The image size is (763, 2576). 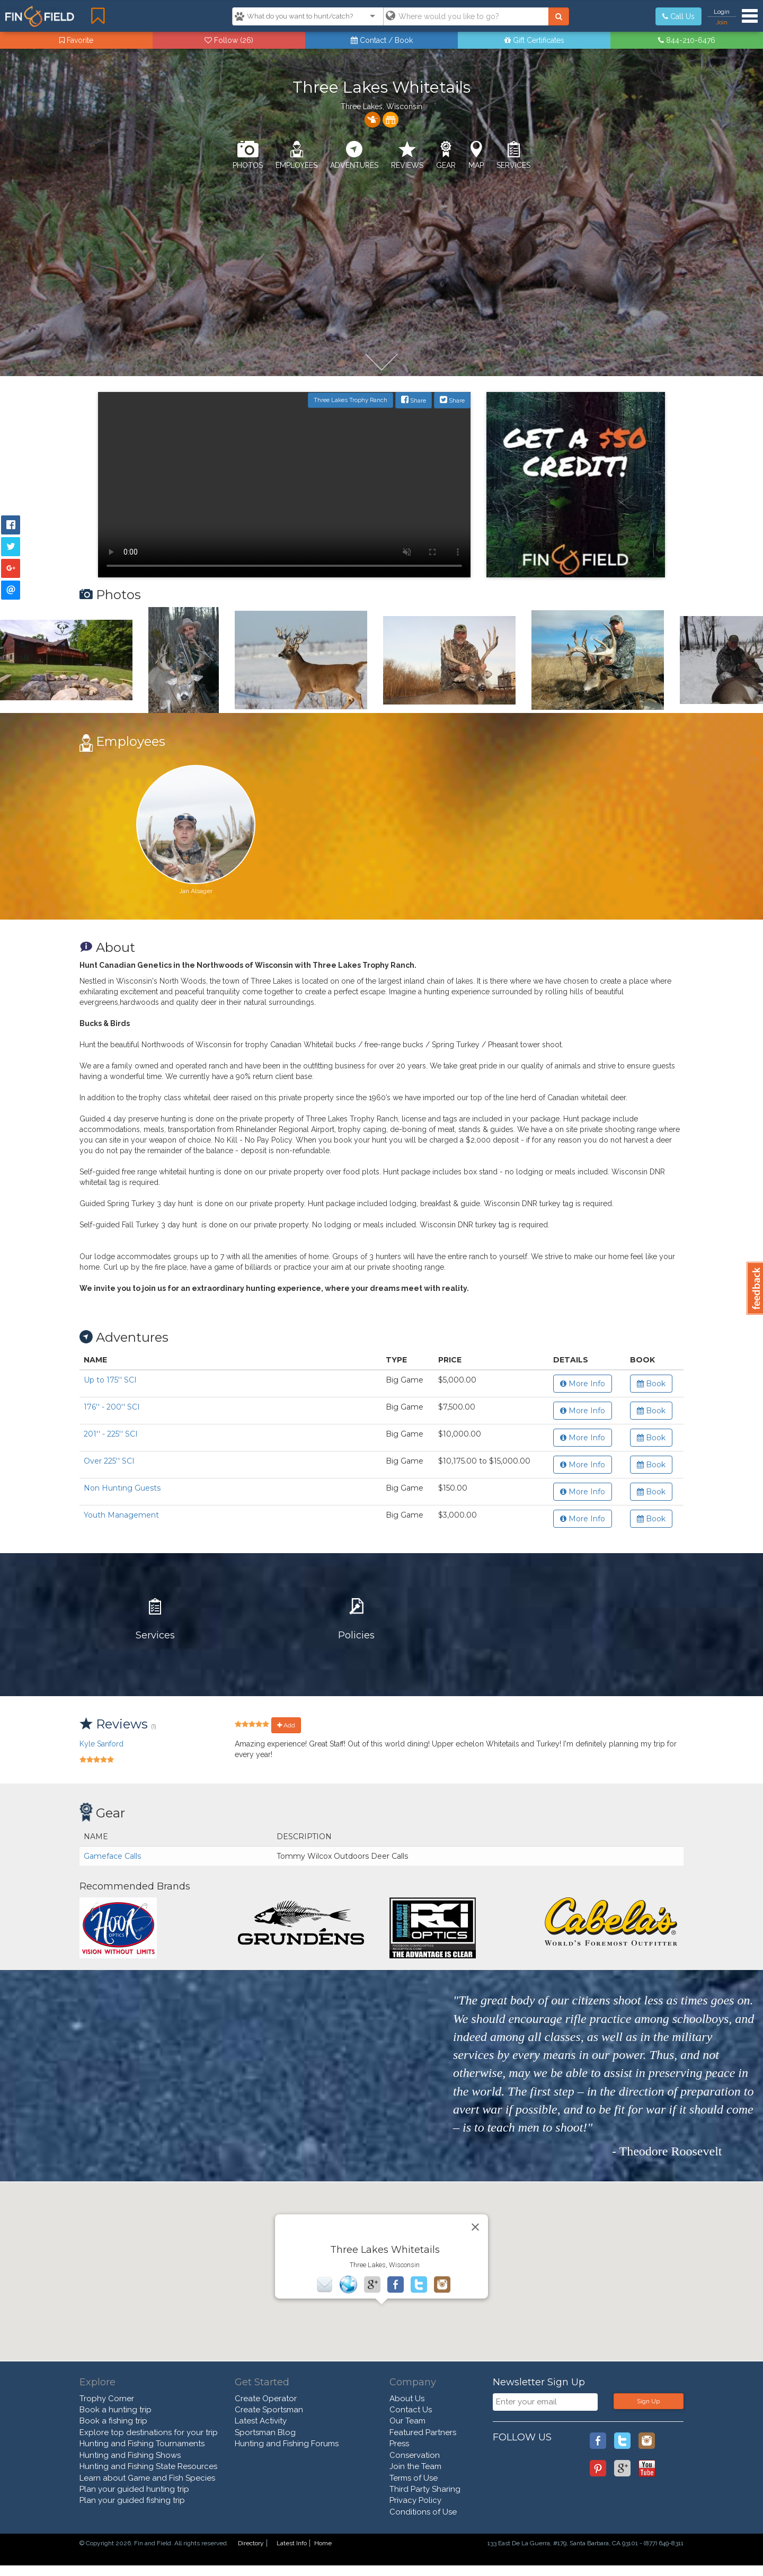 I want to click on 176'' - 200'' SCI, so click(x=112, y=1407).